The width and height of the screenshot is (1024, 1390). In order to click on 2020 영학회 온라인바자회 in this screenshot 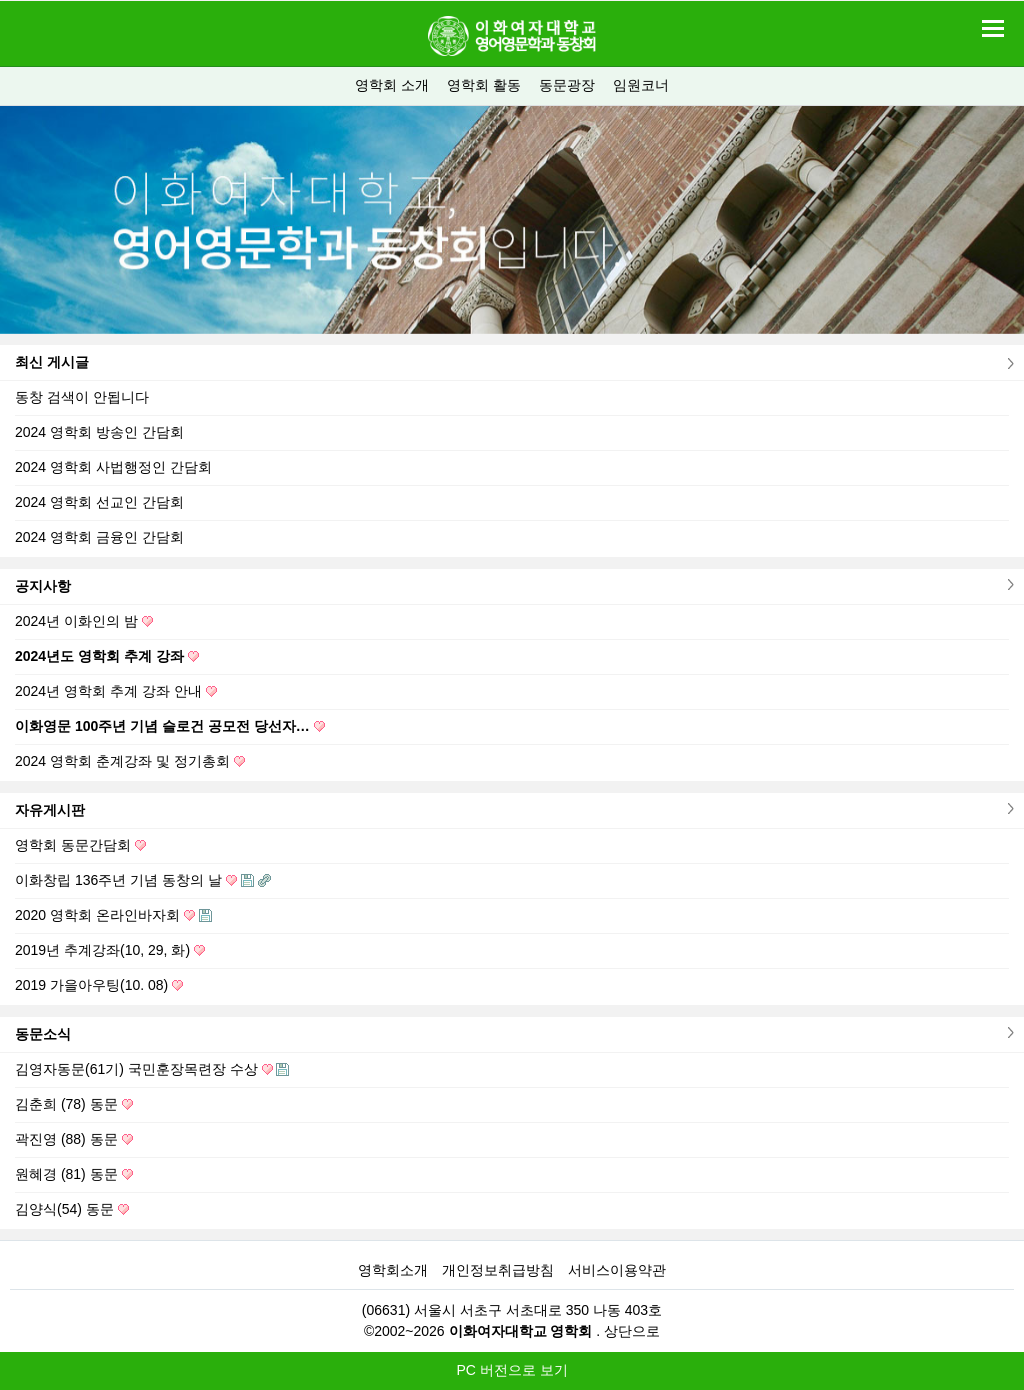, I will do `click(113, 915)`.